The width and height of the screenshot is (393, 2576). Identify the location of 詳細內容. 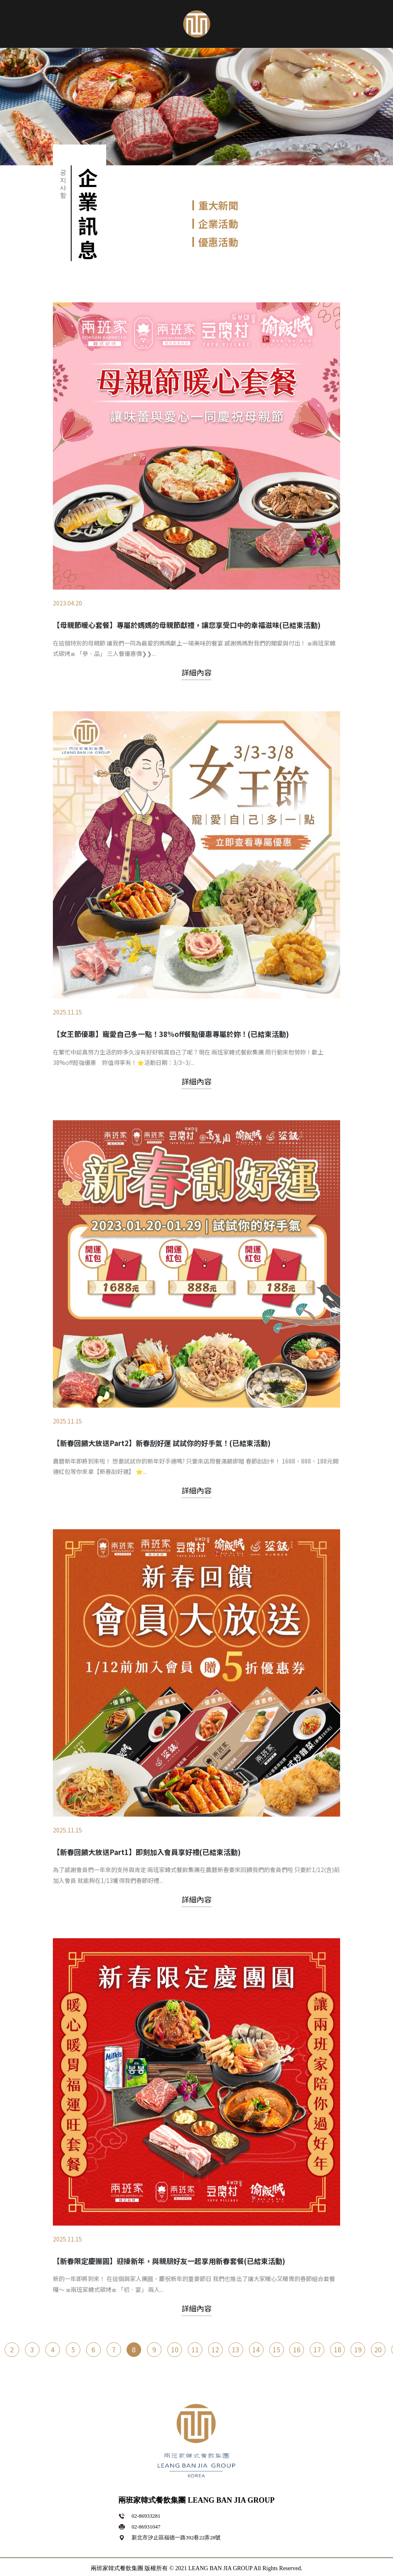
(196, 838).